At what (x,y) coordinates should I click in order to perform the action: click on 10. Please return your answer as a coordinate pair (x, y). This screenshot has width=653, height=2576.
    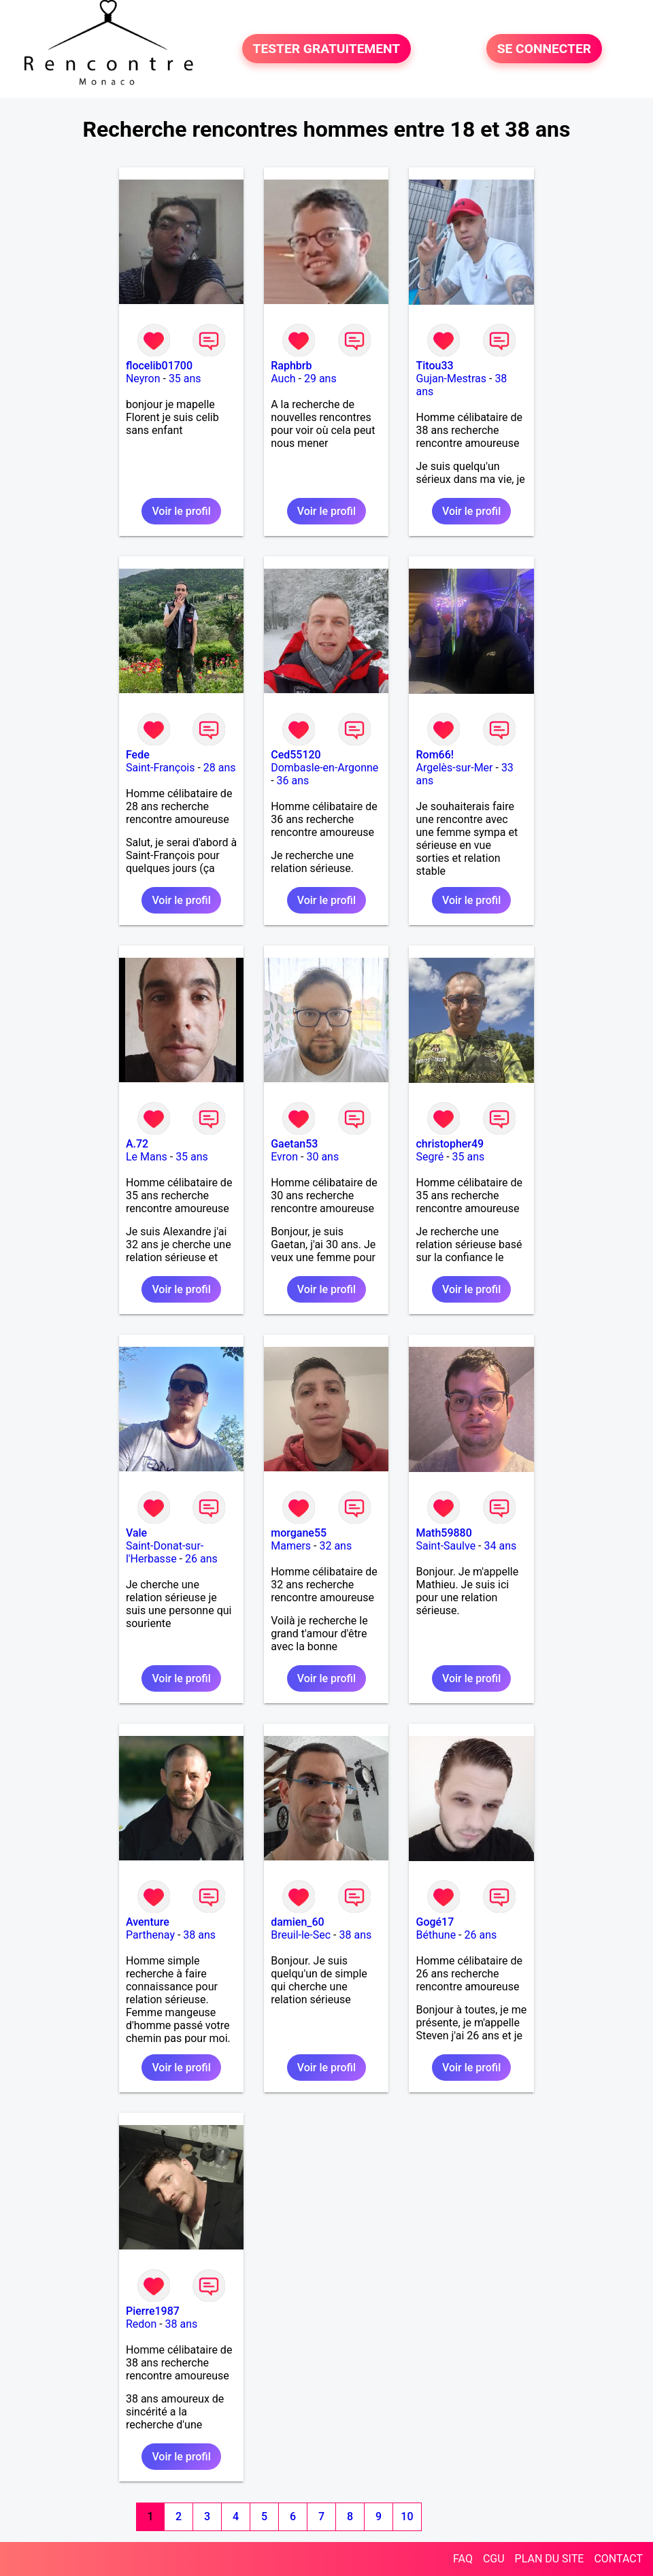
    Looking at the image, I should click on (407, 2516).